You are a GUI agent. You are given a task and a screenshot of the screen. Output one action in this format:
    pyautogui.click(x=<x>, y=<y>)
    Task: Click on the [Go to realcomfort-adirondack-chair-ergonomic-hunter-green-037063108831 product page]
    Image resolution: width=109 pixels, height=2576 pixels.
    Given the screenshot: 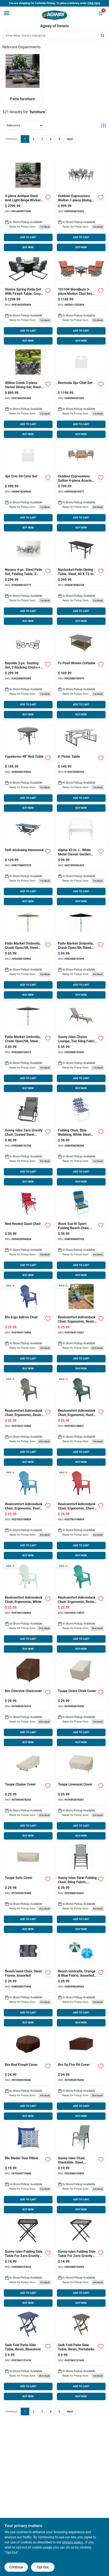 What is the action you would take?
    pyautogui.click(x=81, y=1421)
    